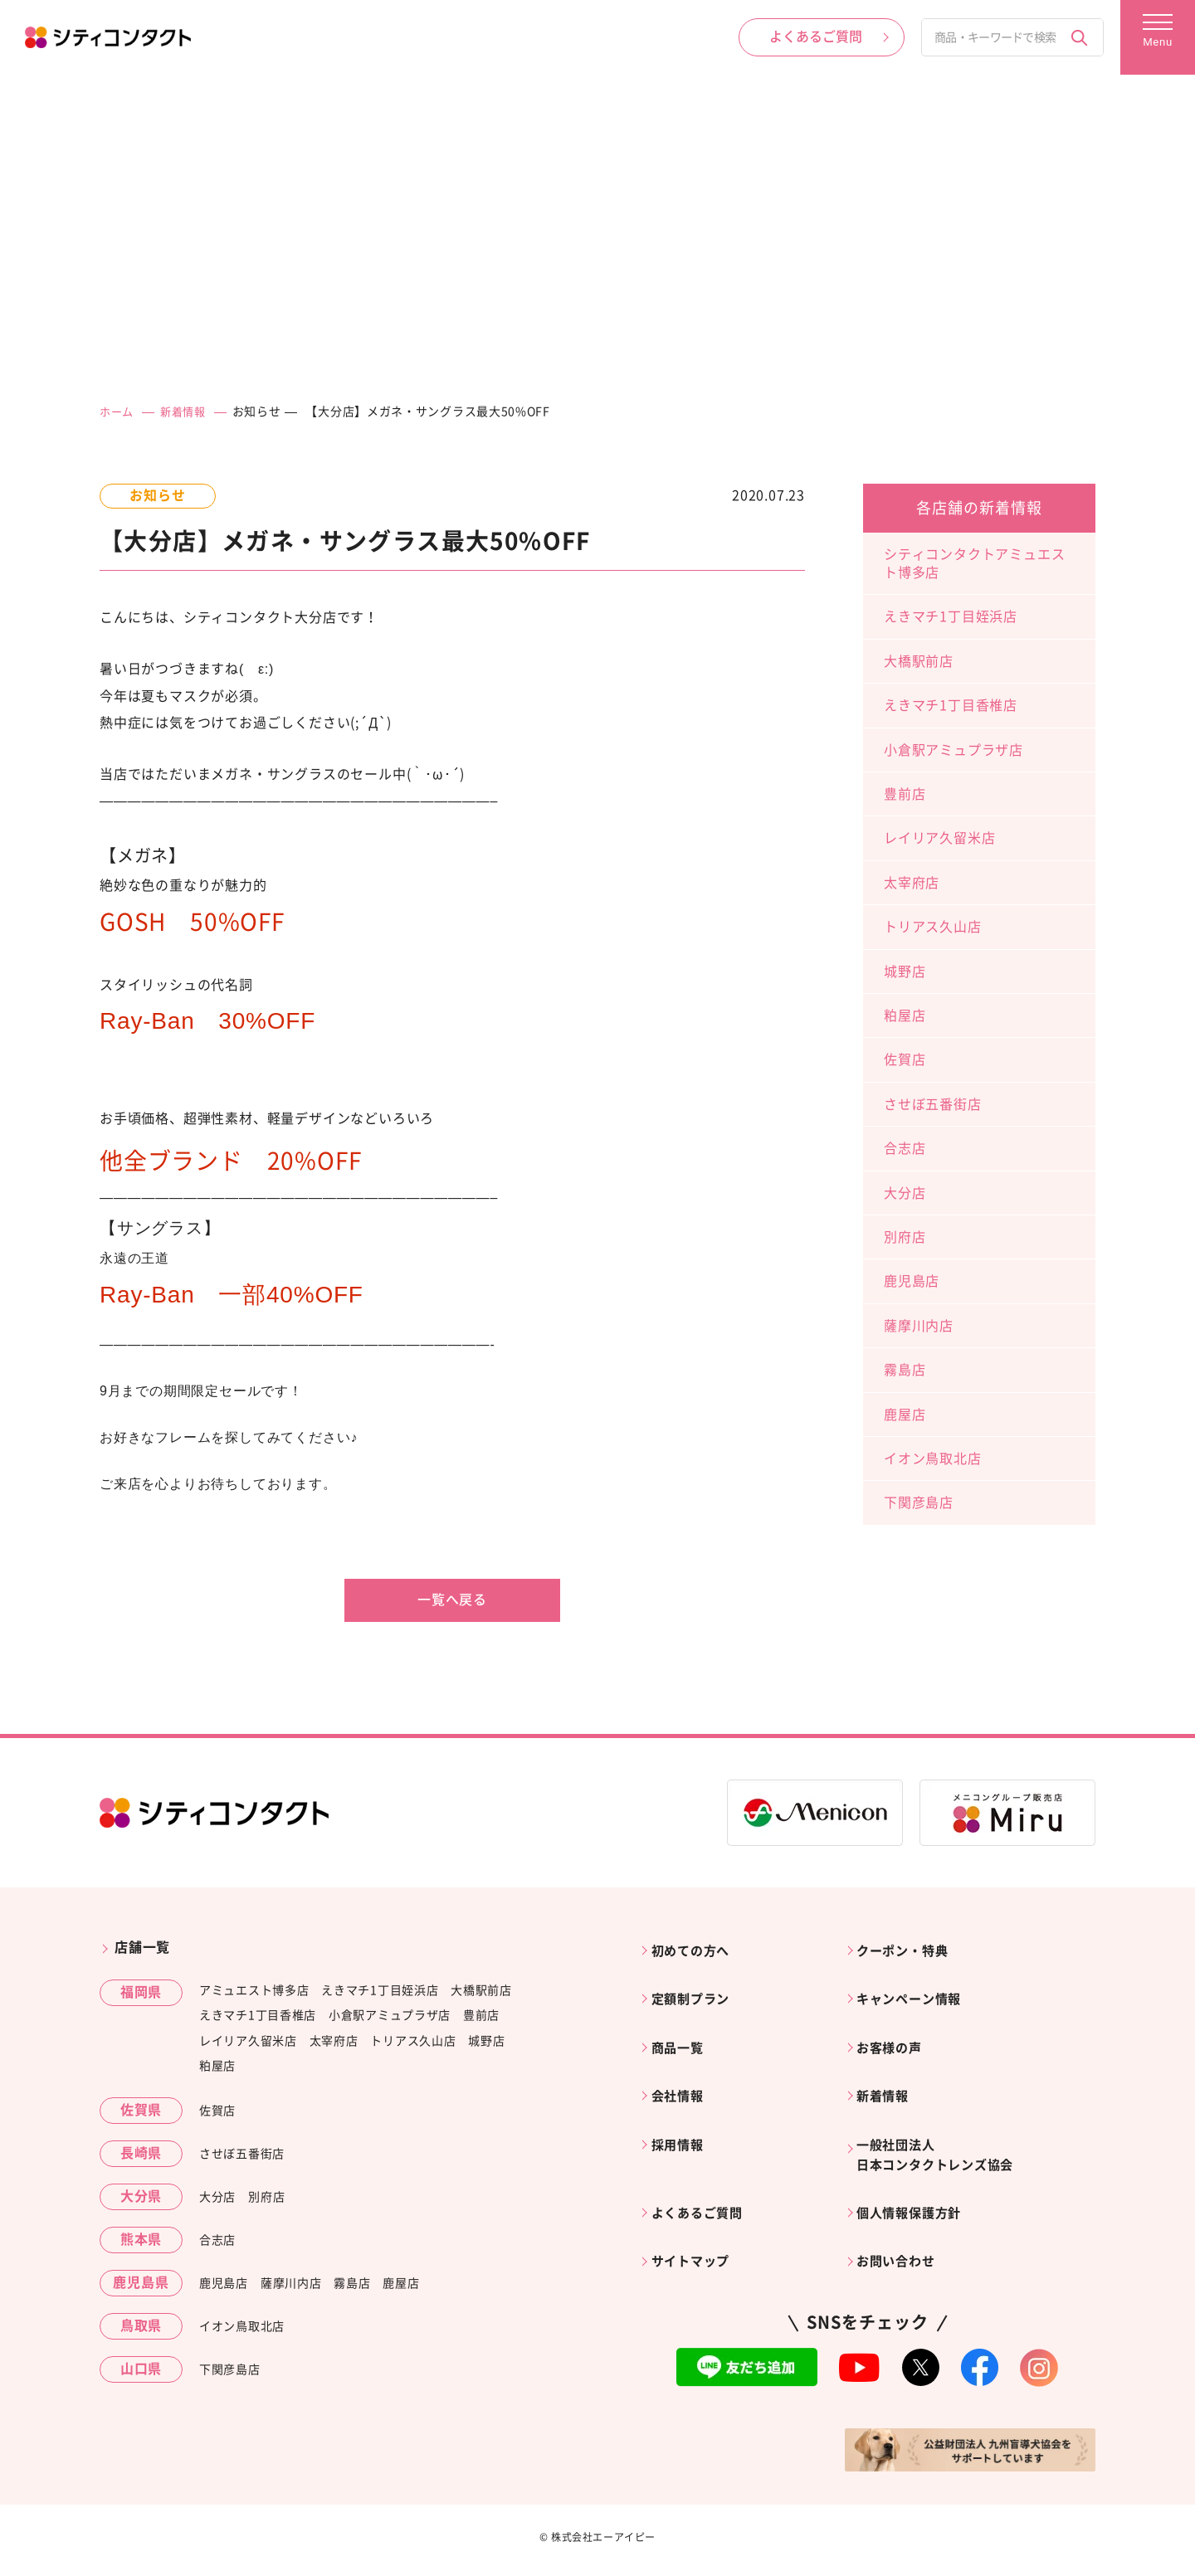  What do you see at coordinates (919, 1325) in the screenshot?
I see `薩摩川内店` at bounding box center [919, 1325].